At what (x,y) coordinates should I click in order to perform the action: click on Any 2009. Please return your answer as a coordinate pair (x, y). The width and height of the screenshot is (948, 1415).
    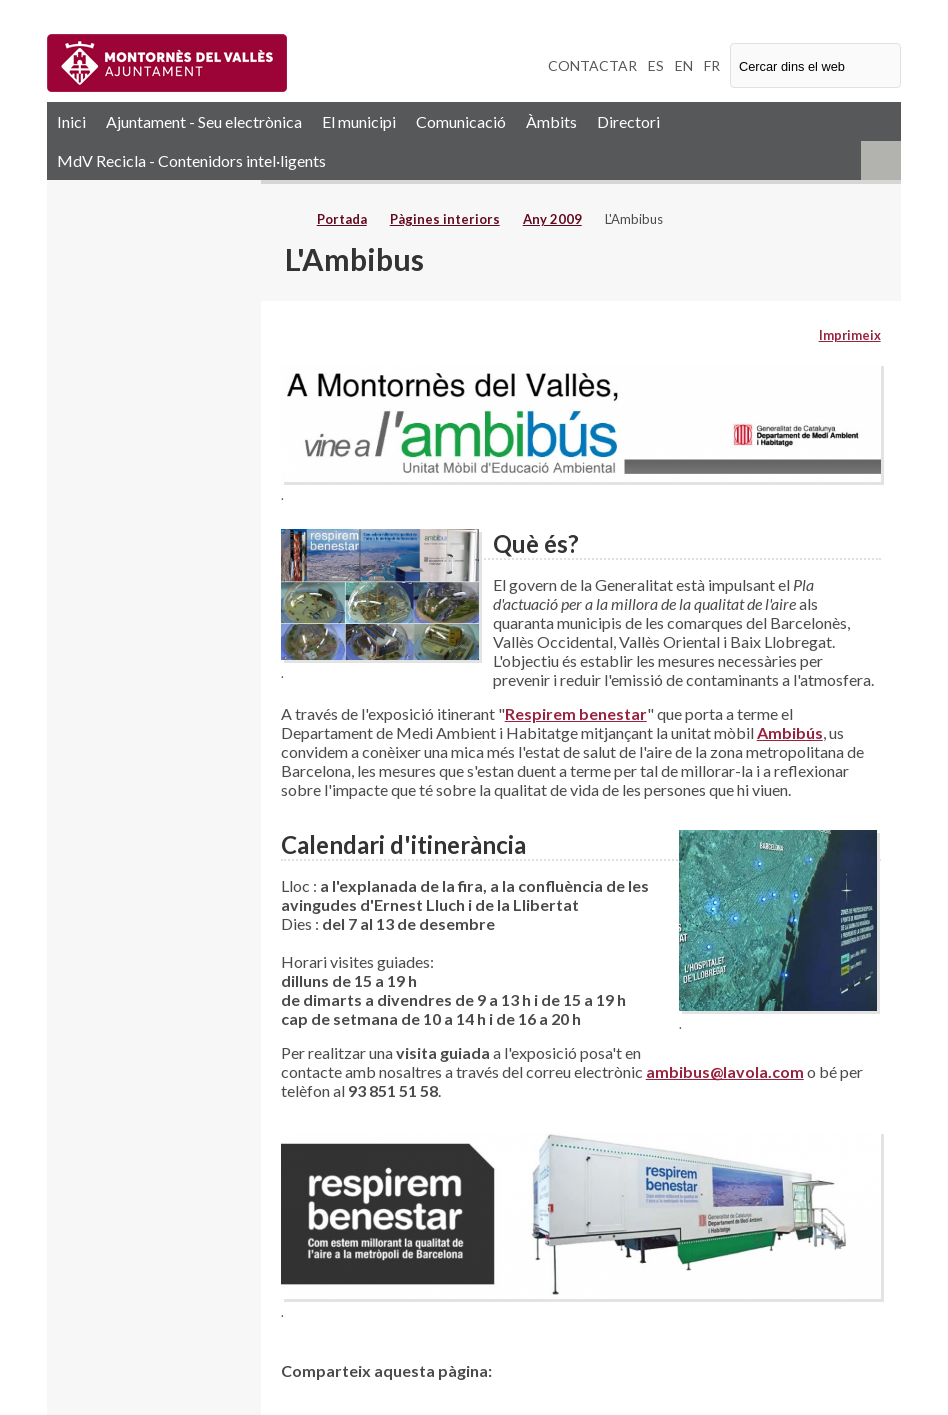
    Looking at the image, I should click on (552, 219).